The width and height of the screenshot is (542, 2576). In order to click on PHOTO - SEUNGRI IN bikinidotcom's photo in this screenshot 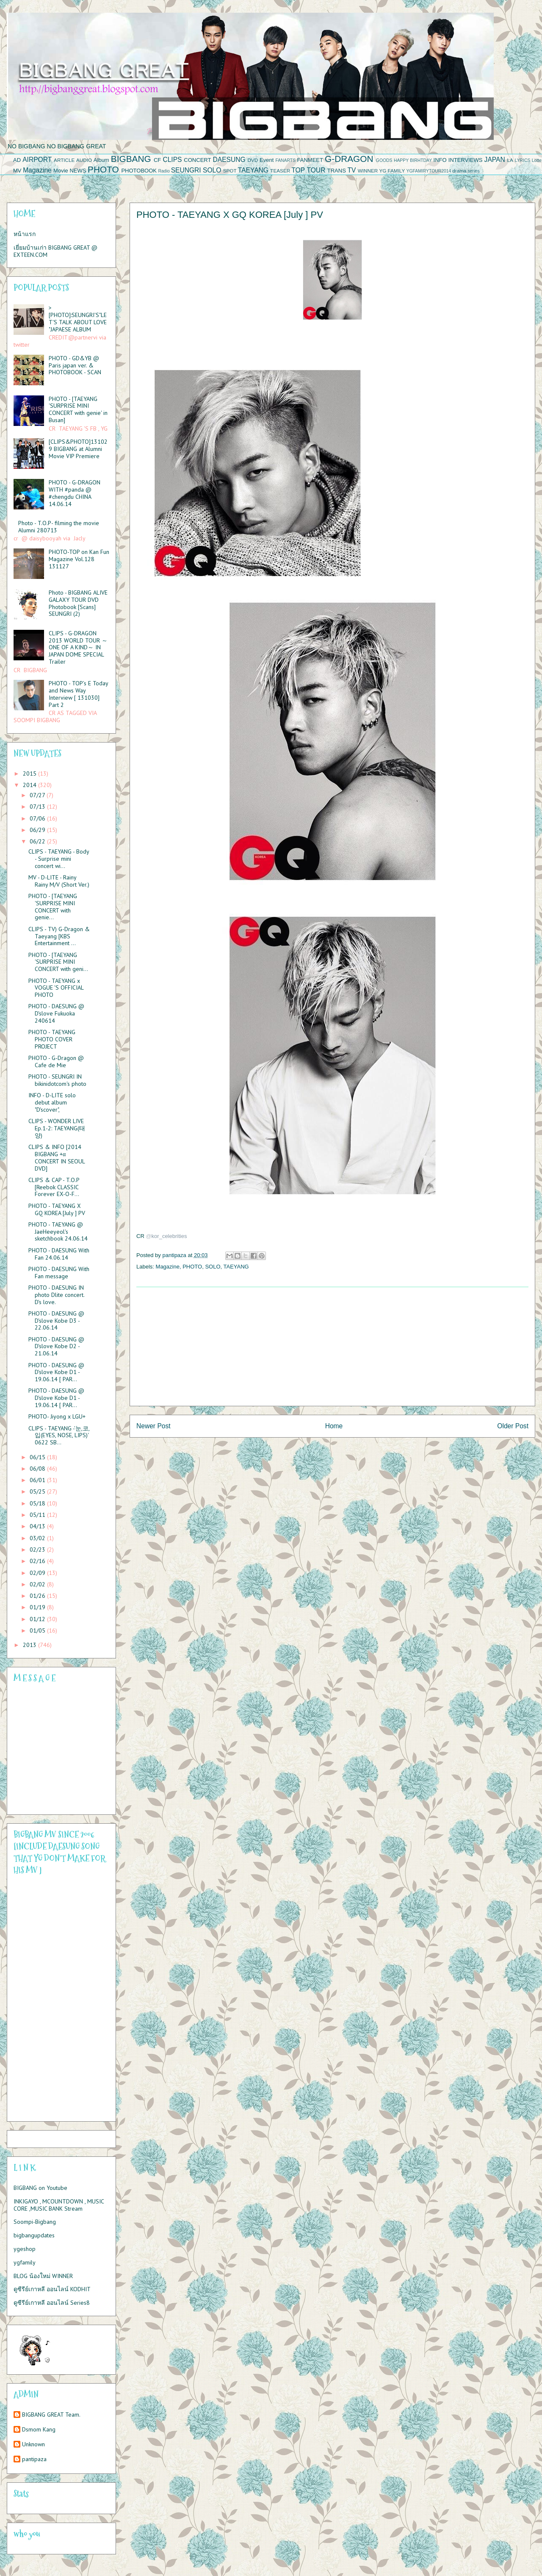, I will do `click(57, 1080)`.